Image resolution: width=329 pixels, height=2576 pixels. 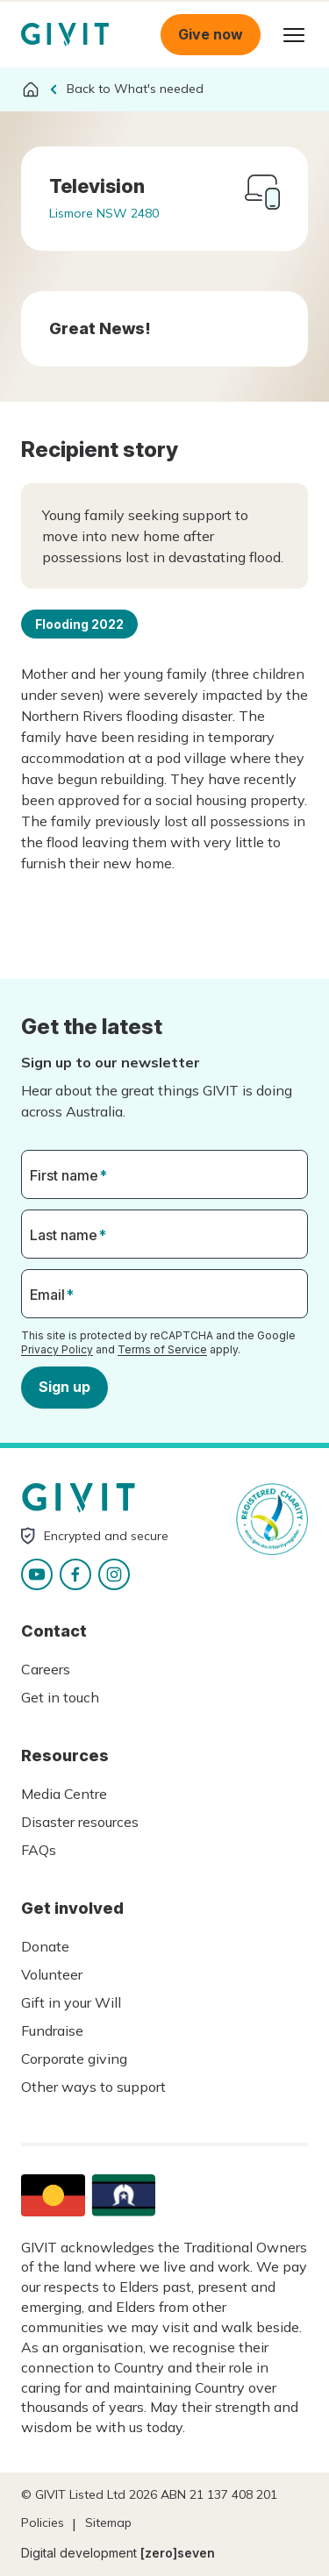 I want to click on Homepage, so click(x=65, y=34).